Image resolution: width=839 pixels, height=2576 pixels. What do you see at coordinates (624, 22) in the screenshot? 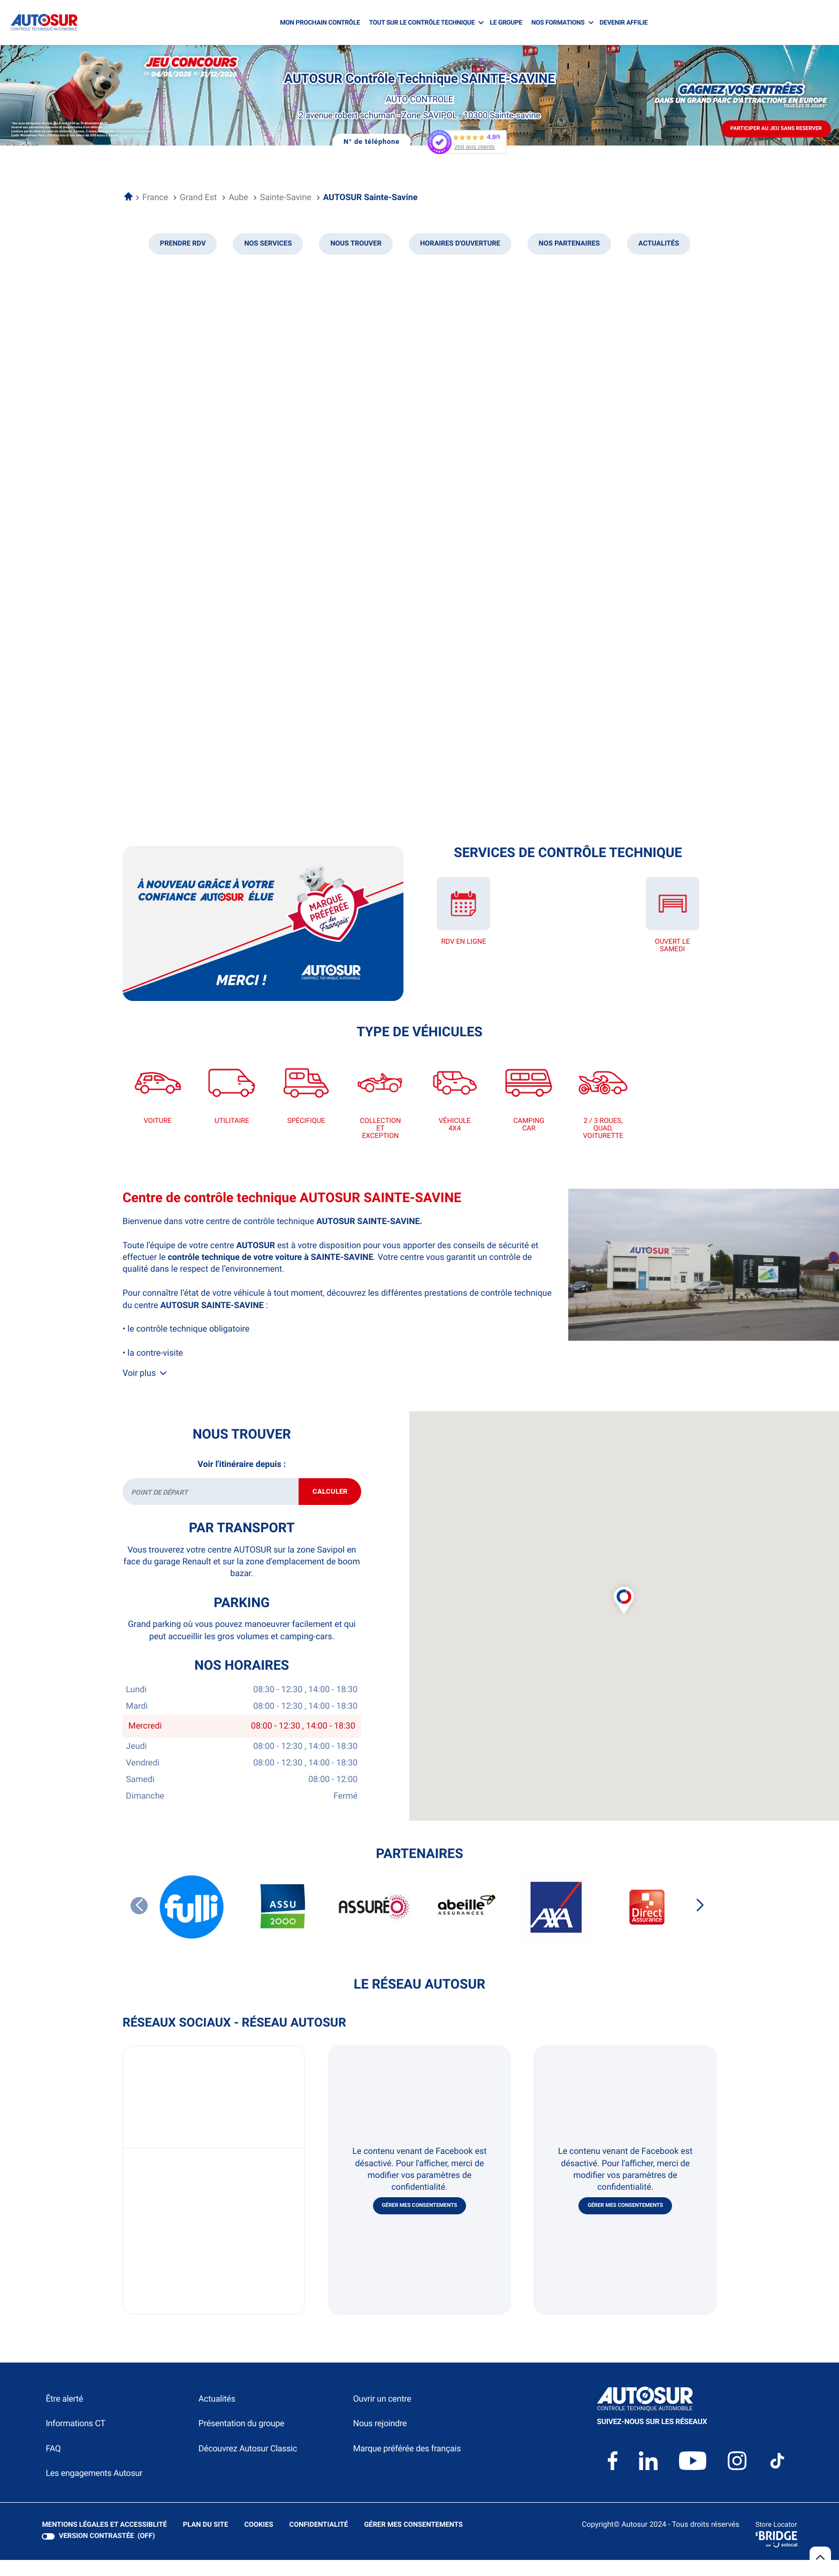
I see `DEVENIR AFFILIE` at bounding box center [624, 22].